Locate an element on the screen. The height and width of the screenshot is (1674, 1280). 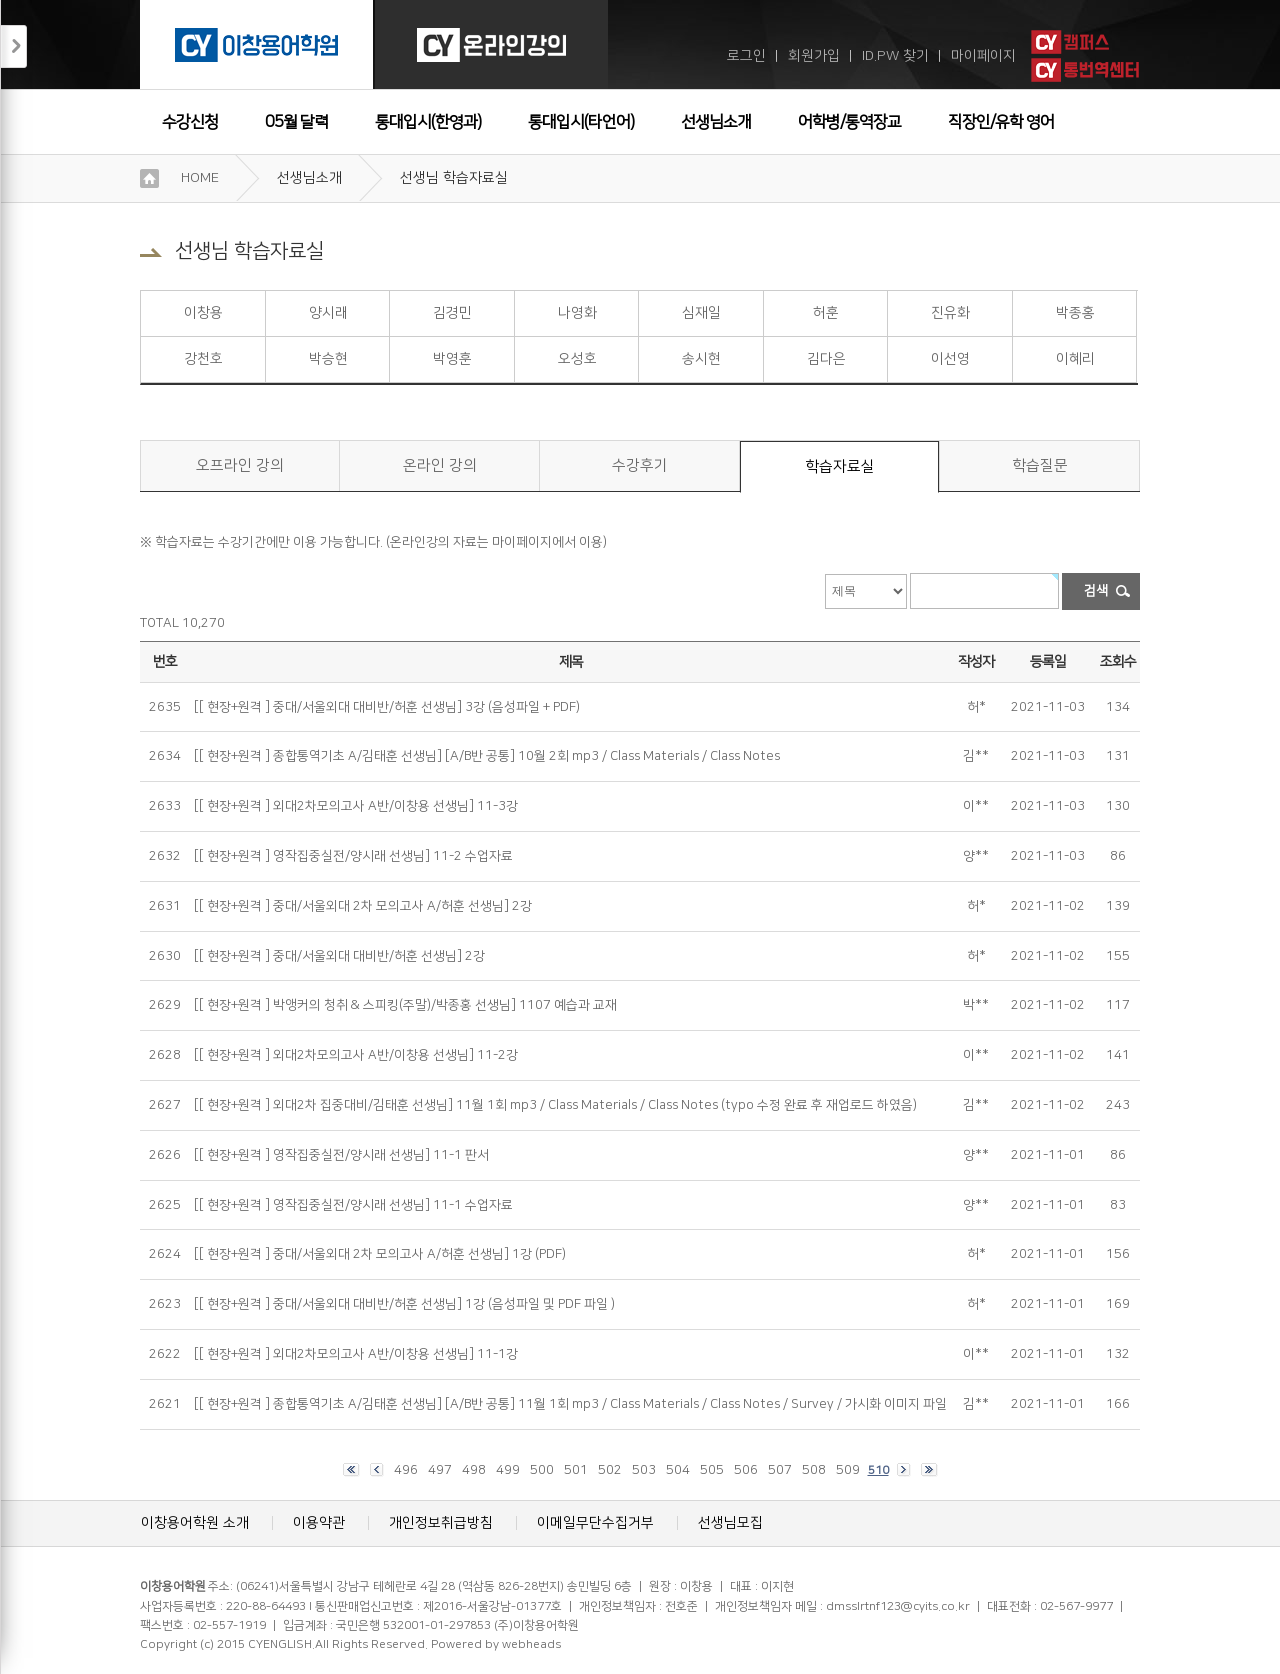
통대입시(타언어) is located at coordinates (581, 122).